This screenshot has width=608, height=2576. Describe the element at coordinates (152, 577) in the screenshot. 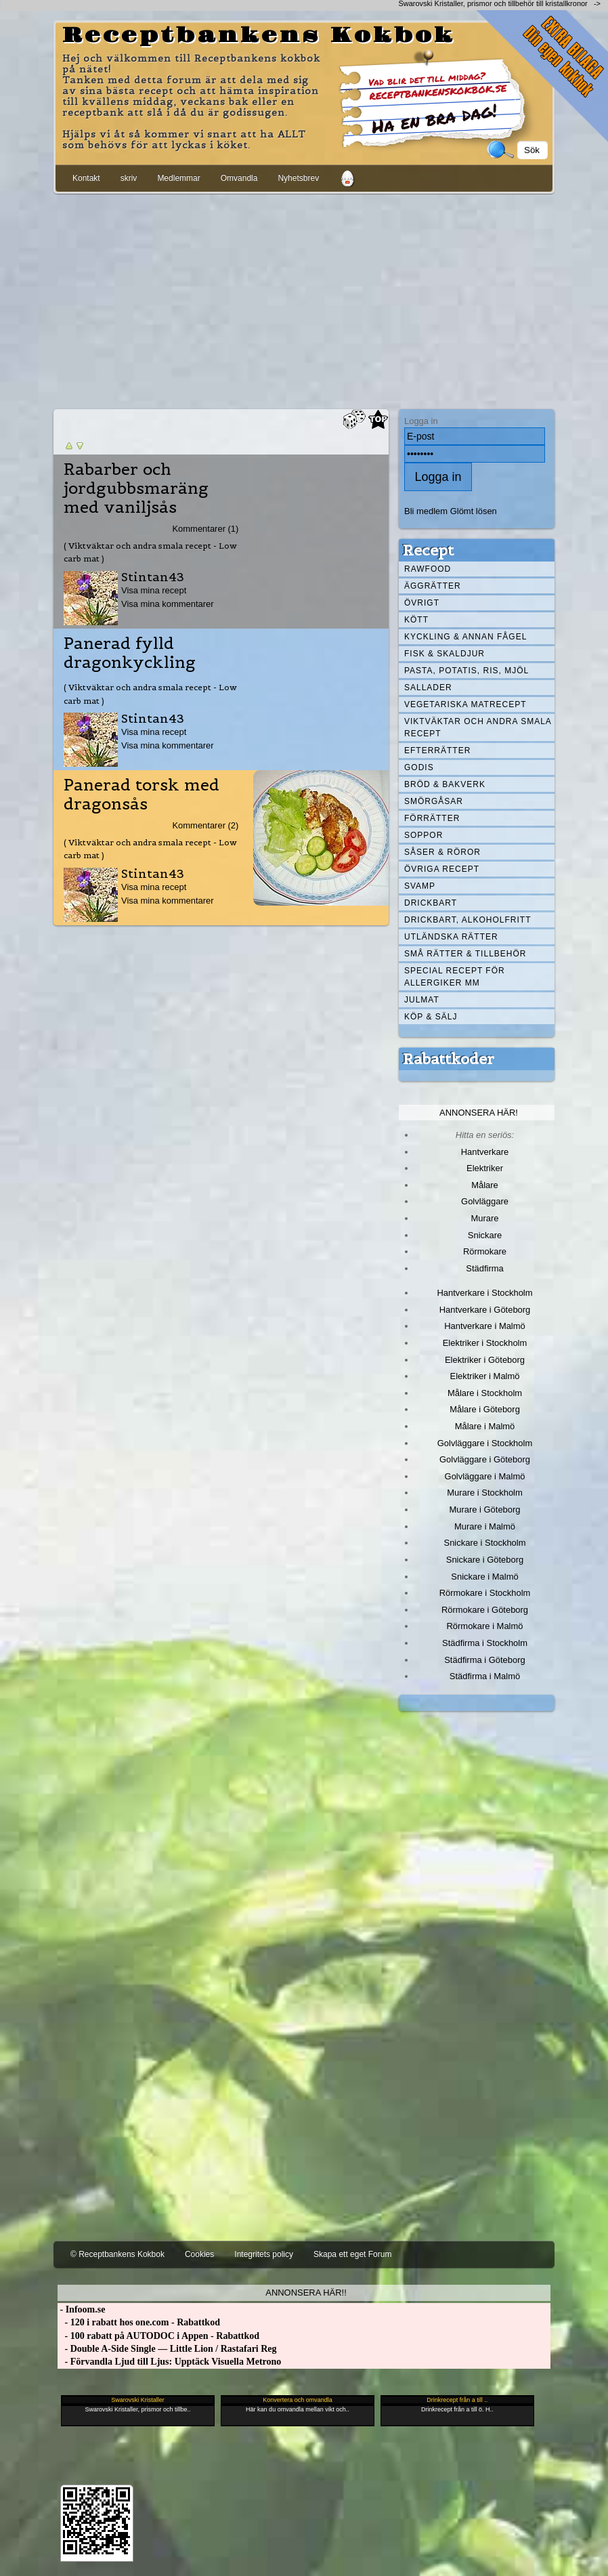

I see `Stintan43` at that location.